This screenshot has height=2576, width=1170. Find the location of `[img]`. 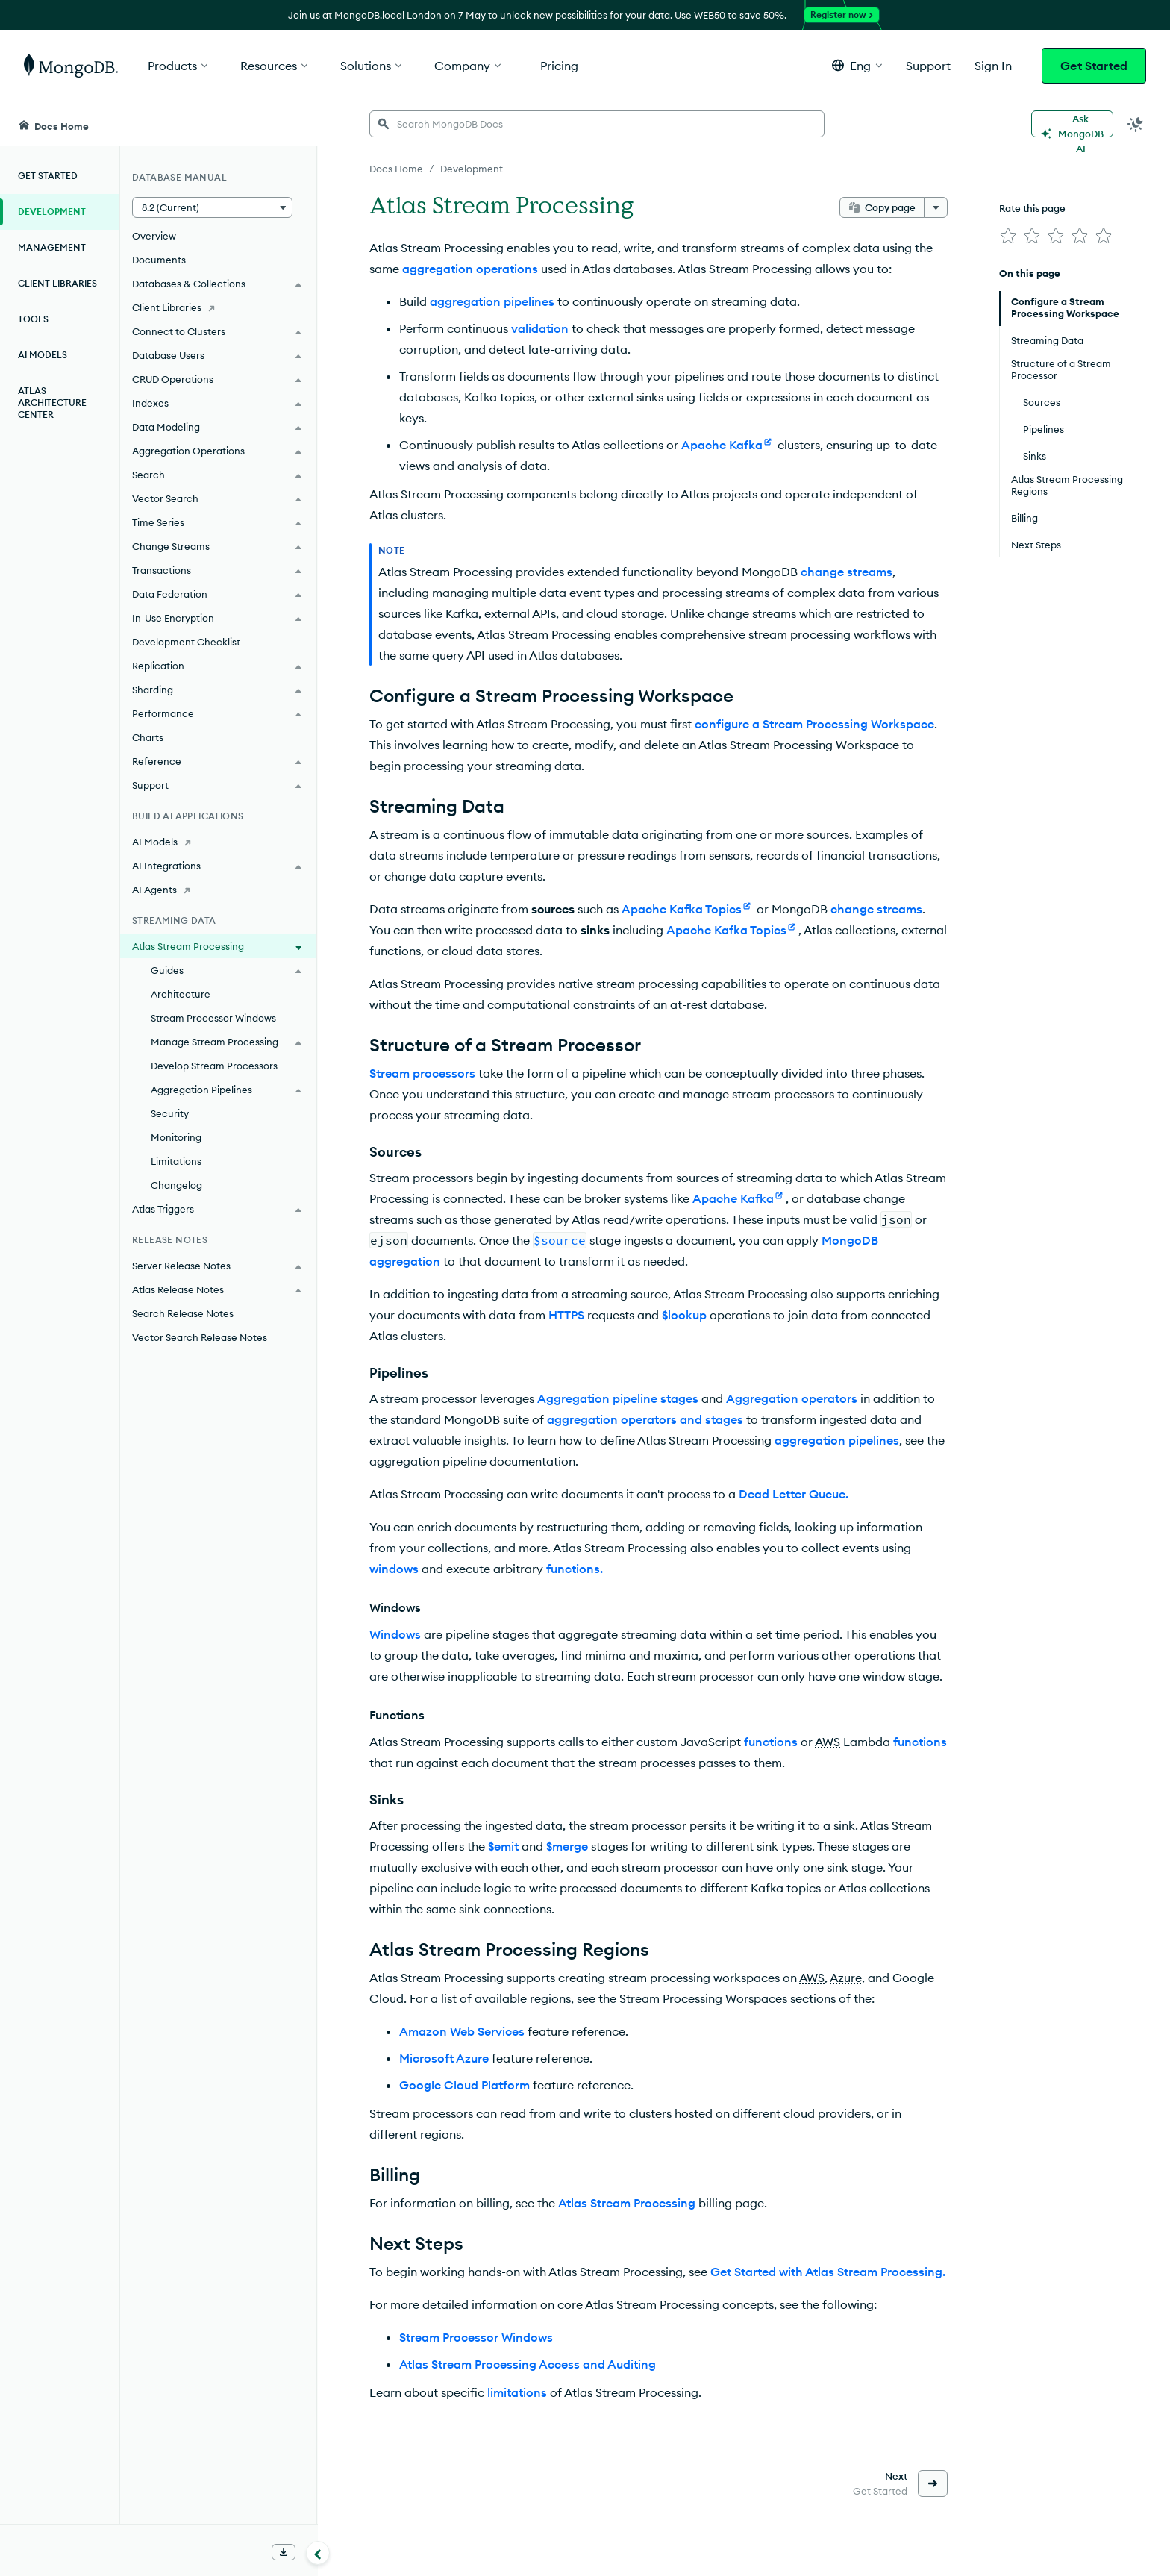

[img] is located at coordinates (1008, 236).